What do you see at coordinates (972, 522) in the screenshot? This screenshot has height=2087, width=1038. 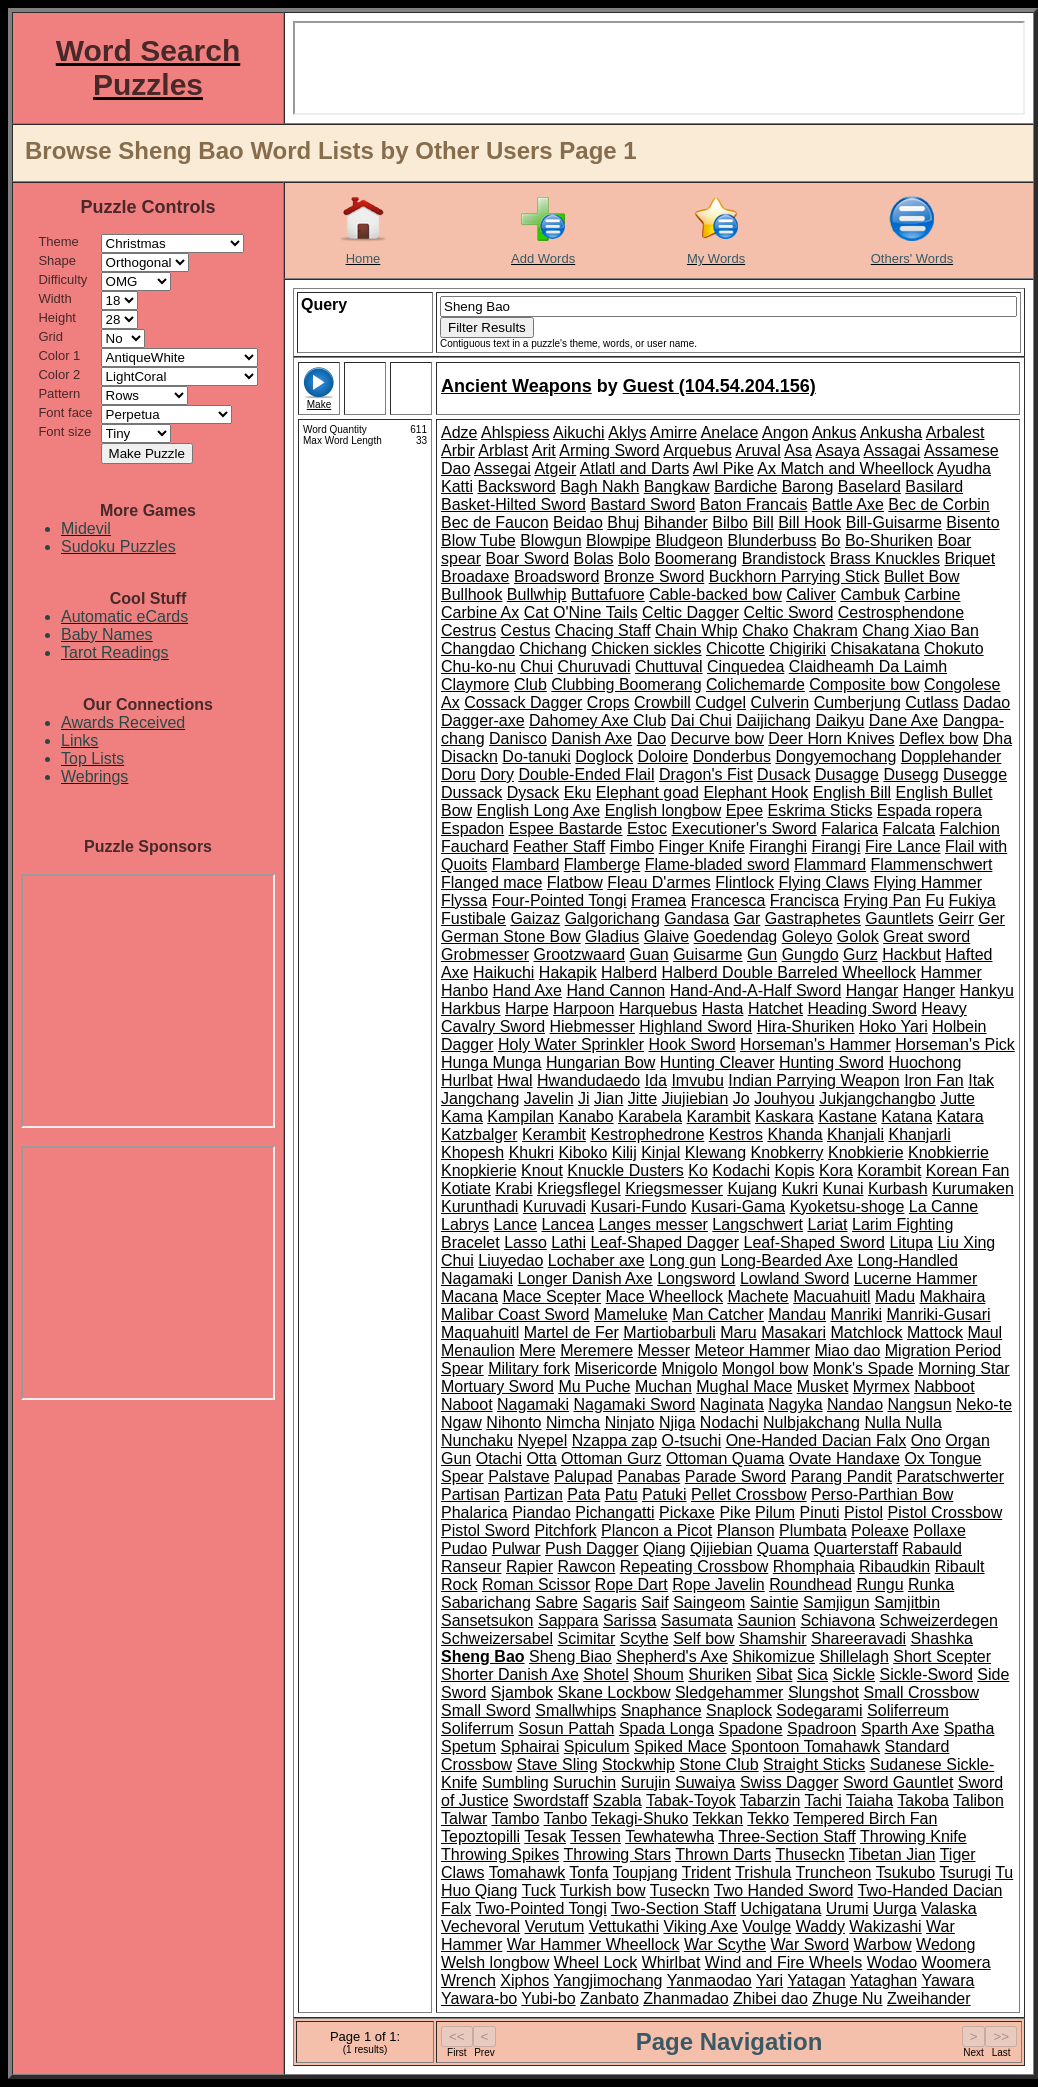 I see `Bisento` at bounding box center [972, 522].